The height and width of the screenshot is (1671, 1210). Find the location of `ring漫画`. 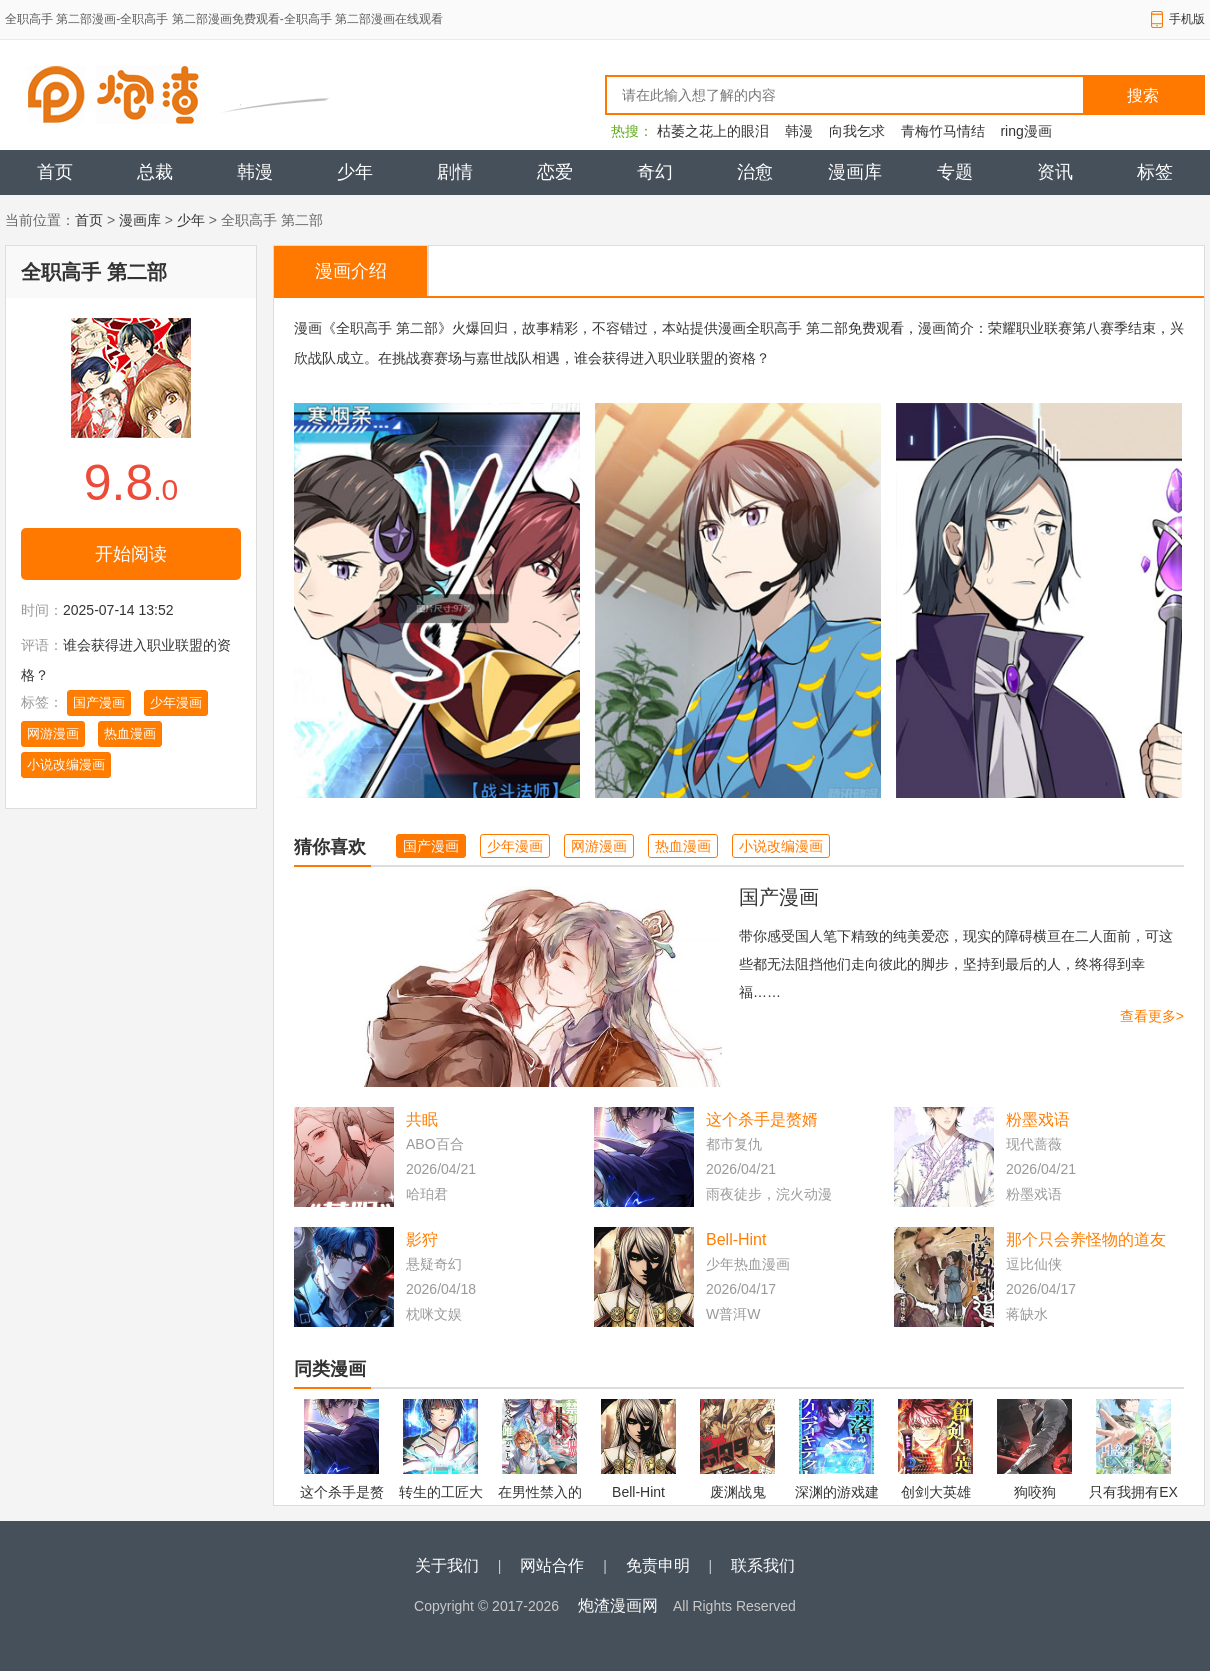

ring漫画 is located at coordinates (1025, 131).